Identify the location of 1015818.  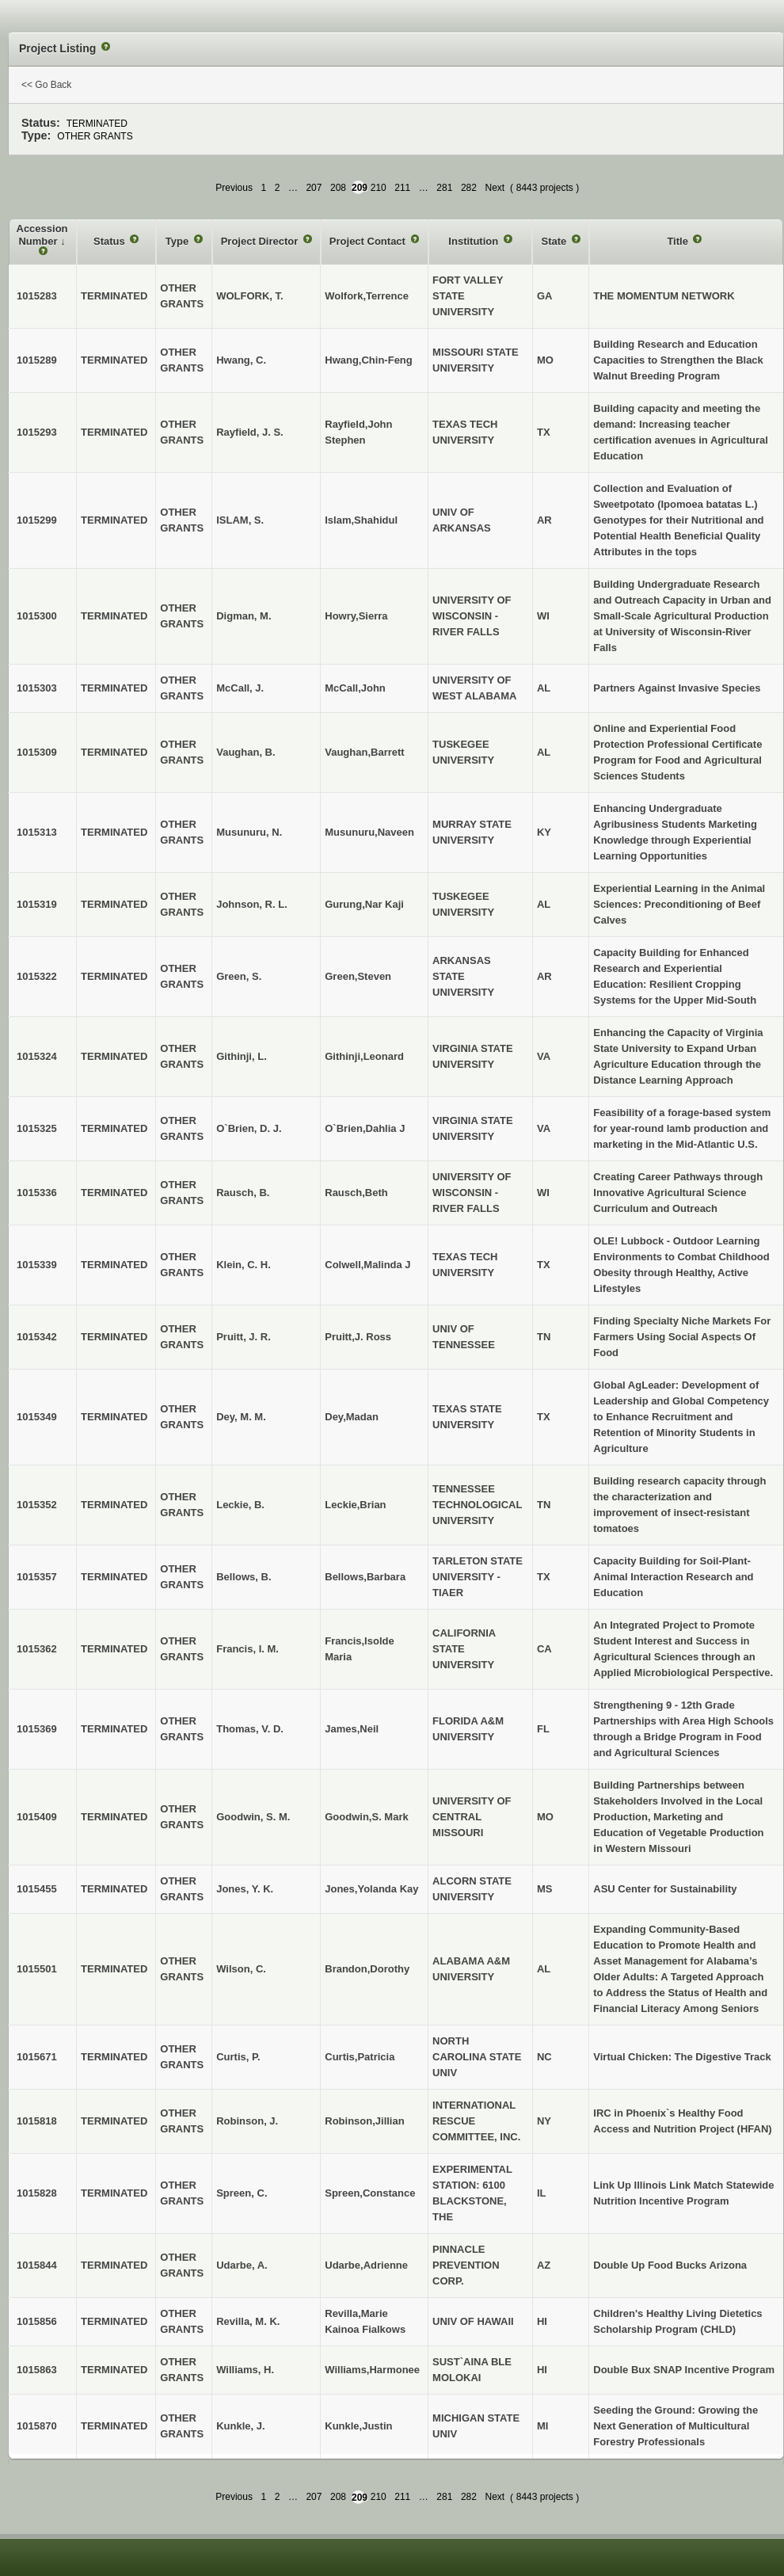
(37, 2121).